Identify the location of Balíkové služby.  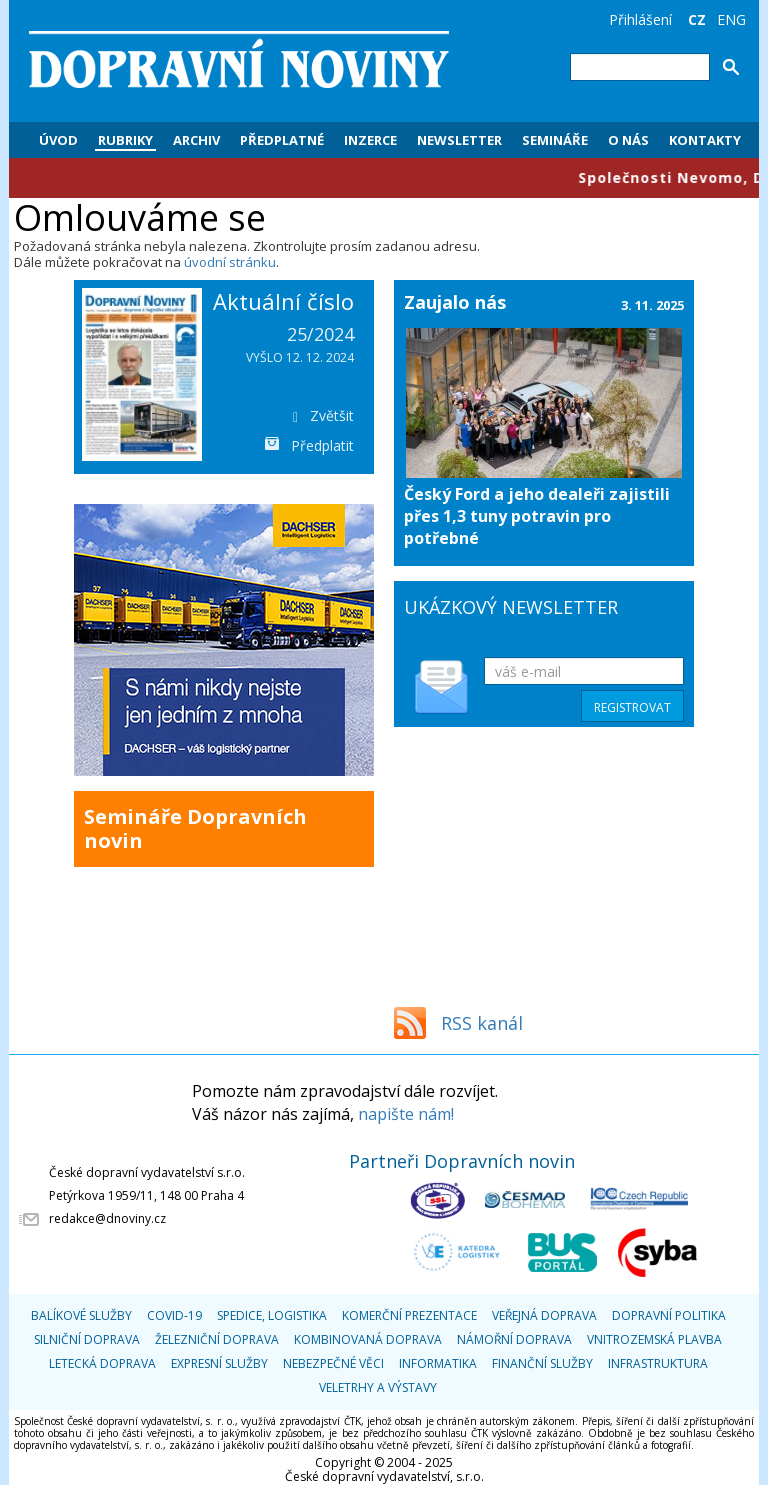
(81, 1315).